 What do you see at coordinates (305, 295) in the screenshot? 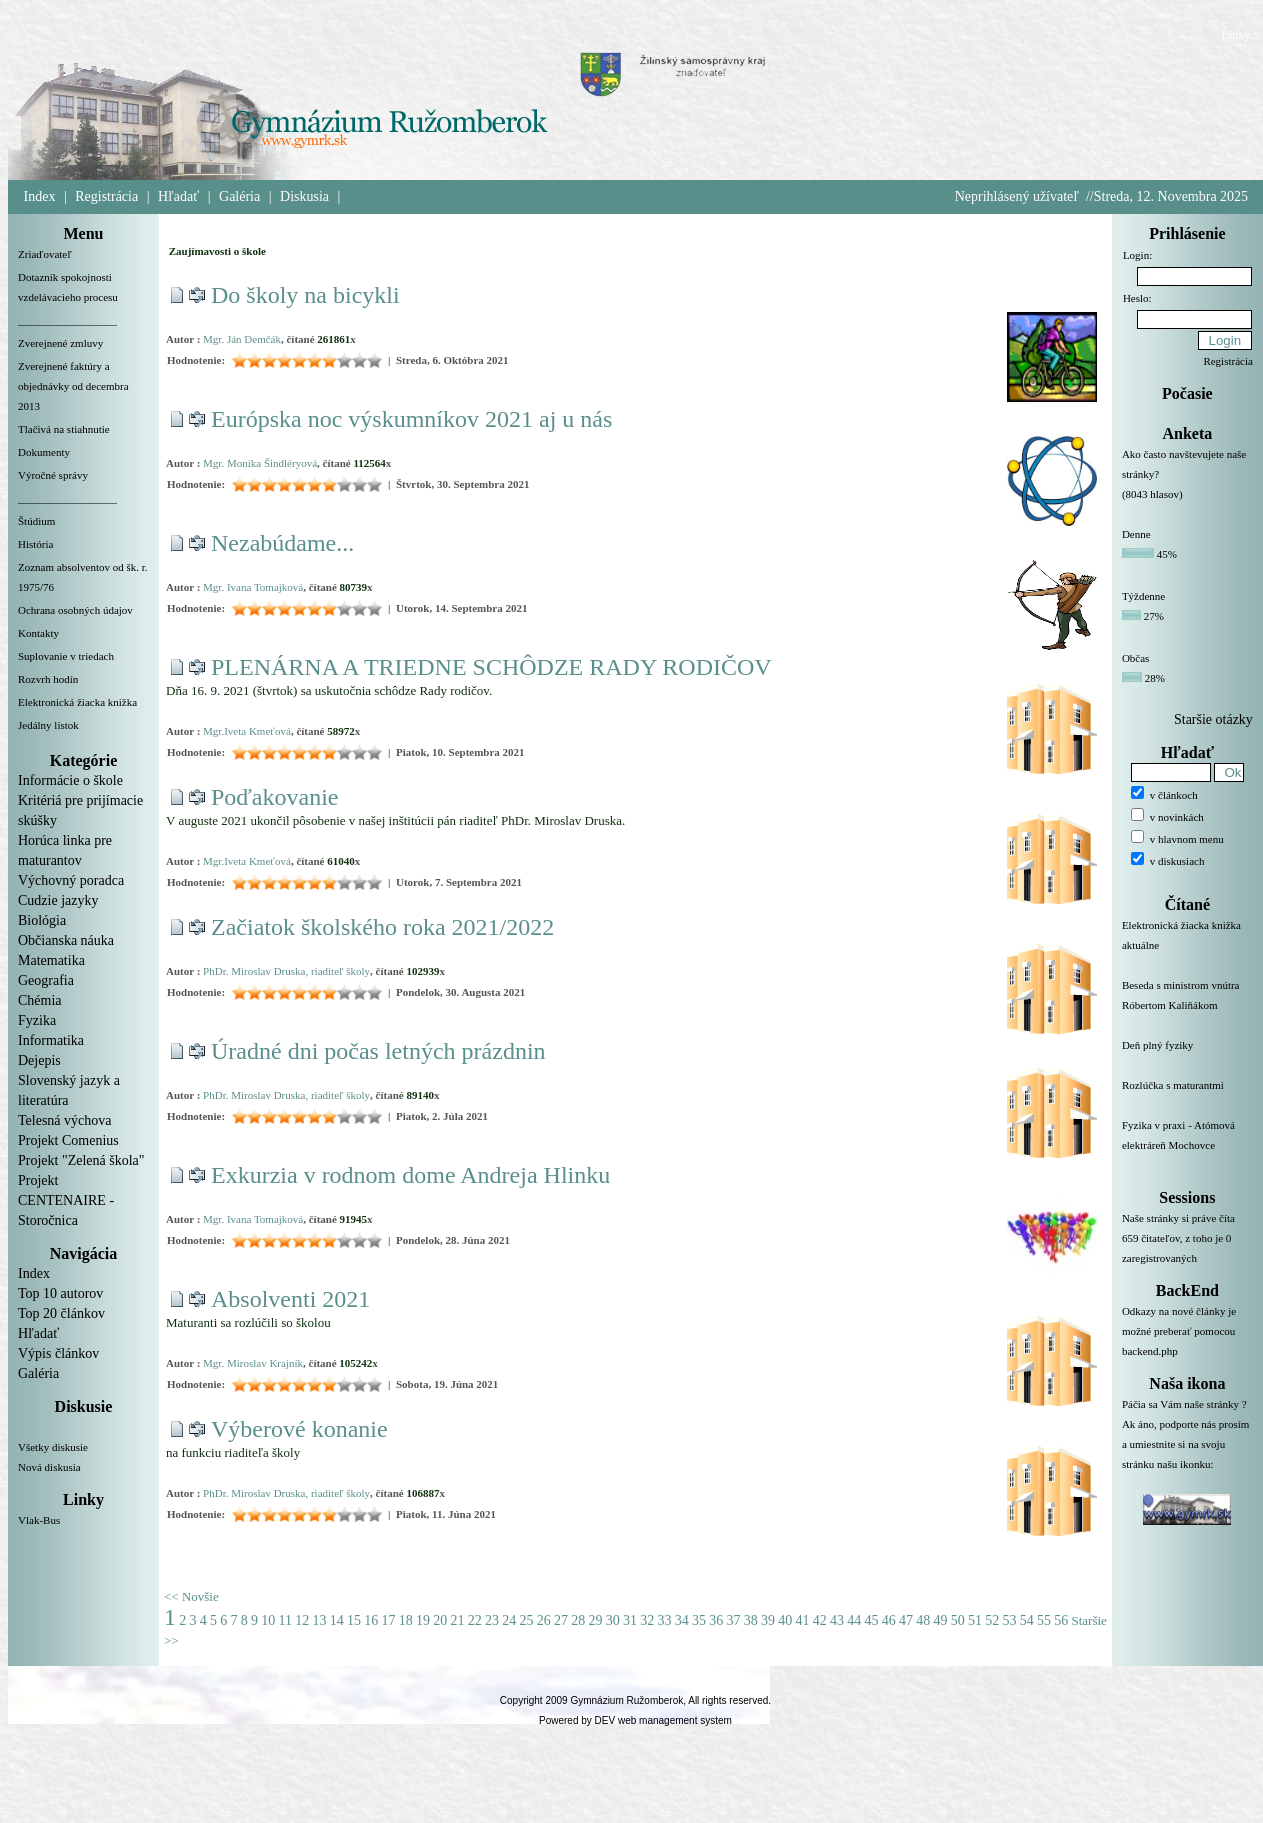
I see `Do školy na bicykli` at bounding box center [305, 295].